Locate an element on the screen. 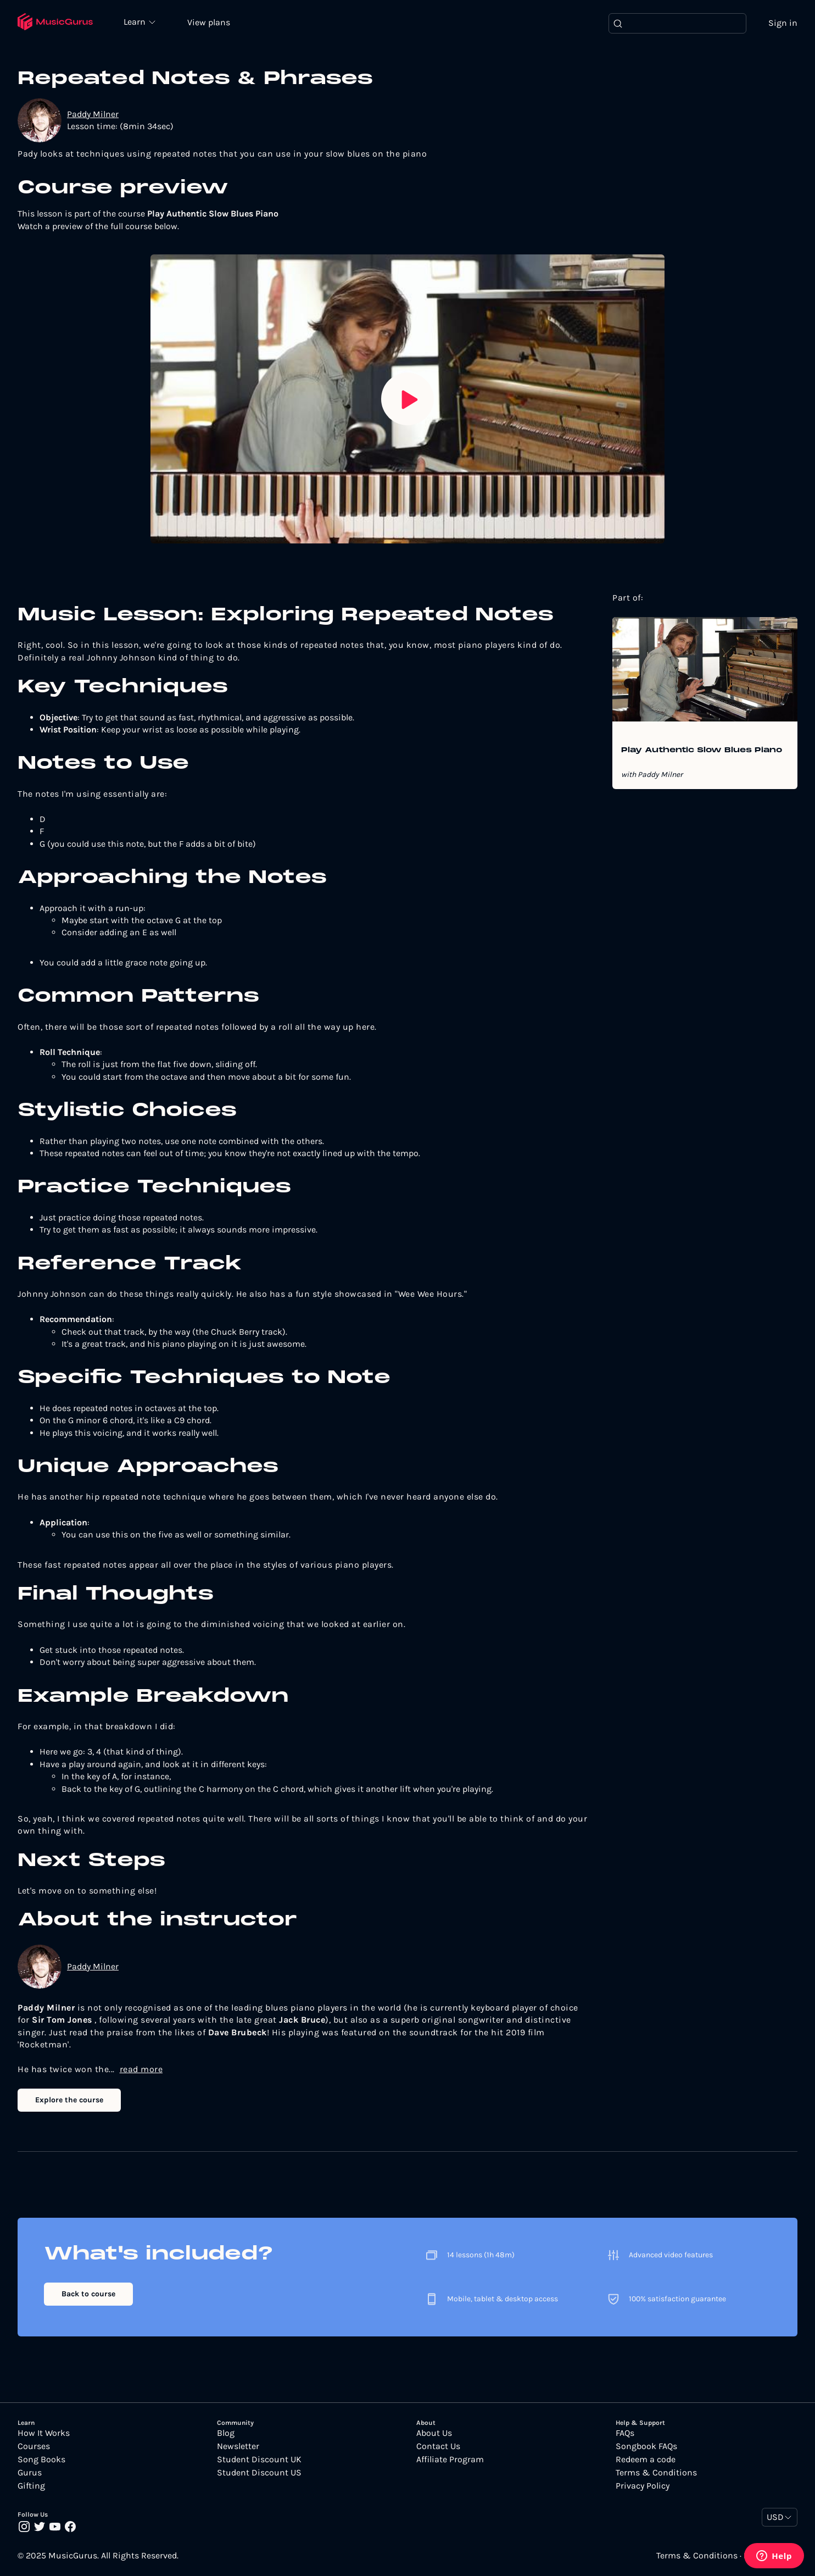  Contact Us is located at coordinates (438, 2446).